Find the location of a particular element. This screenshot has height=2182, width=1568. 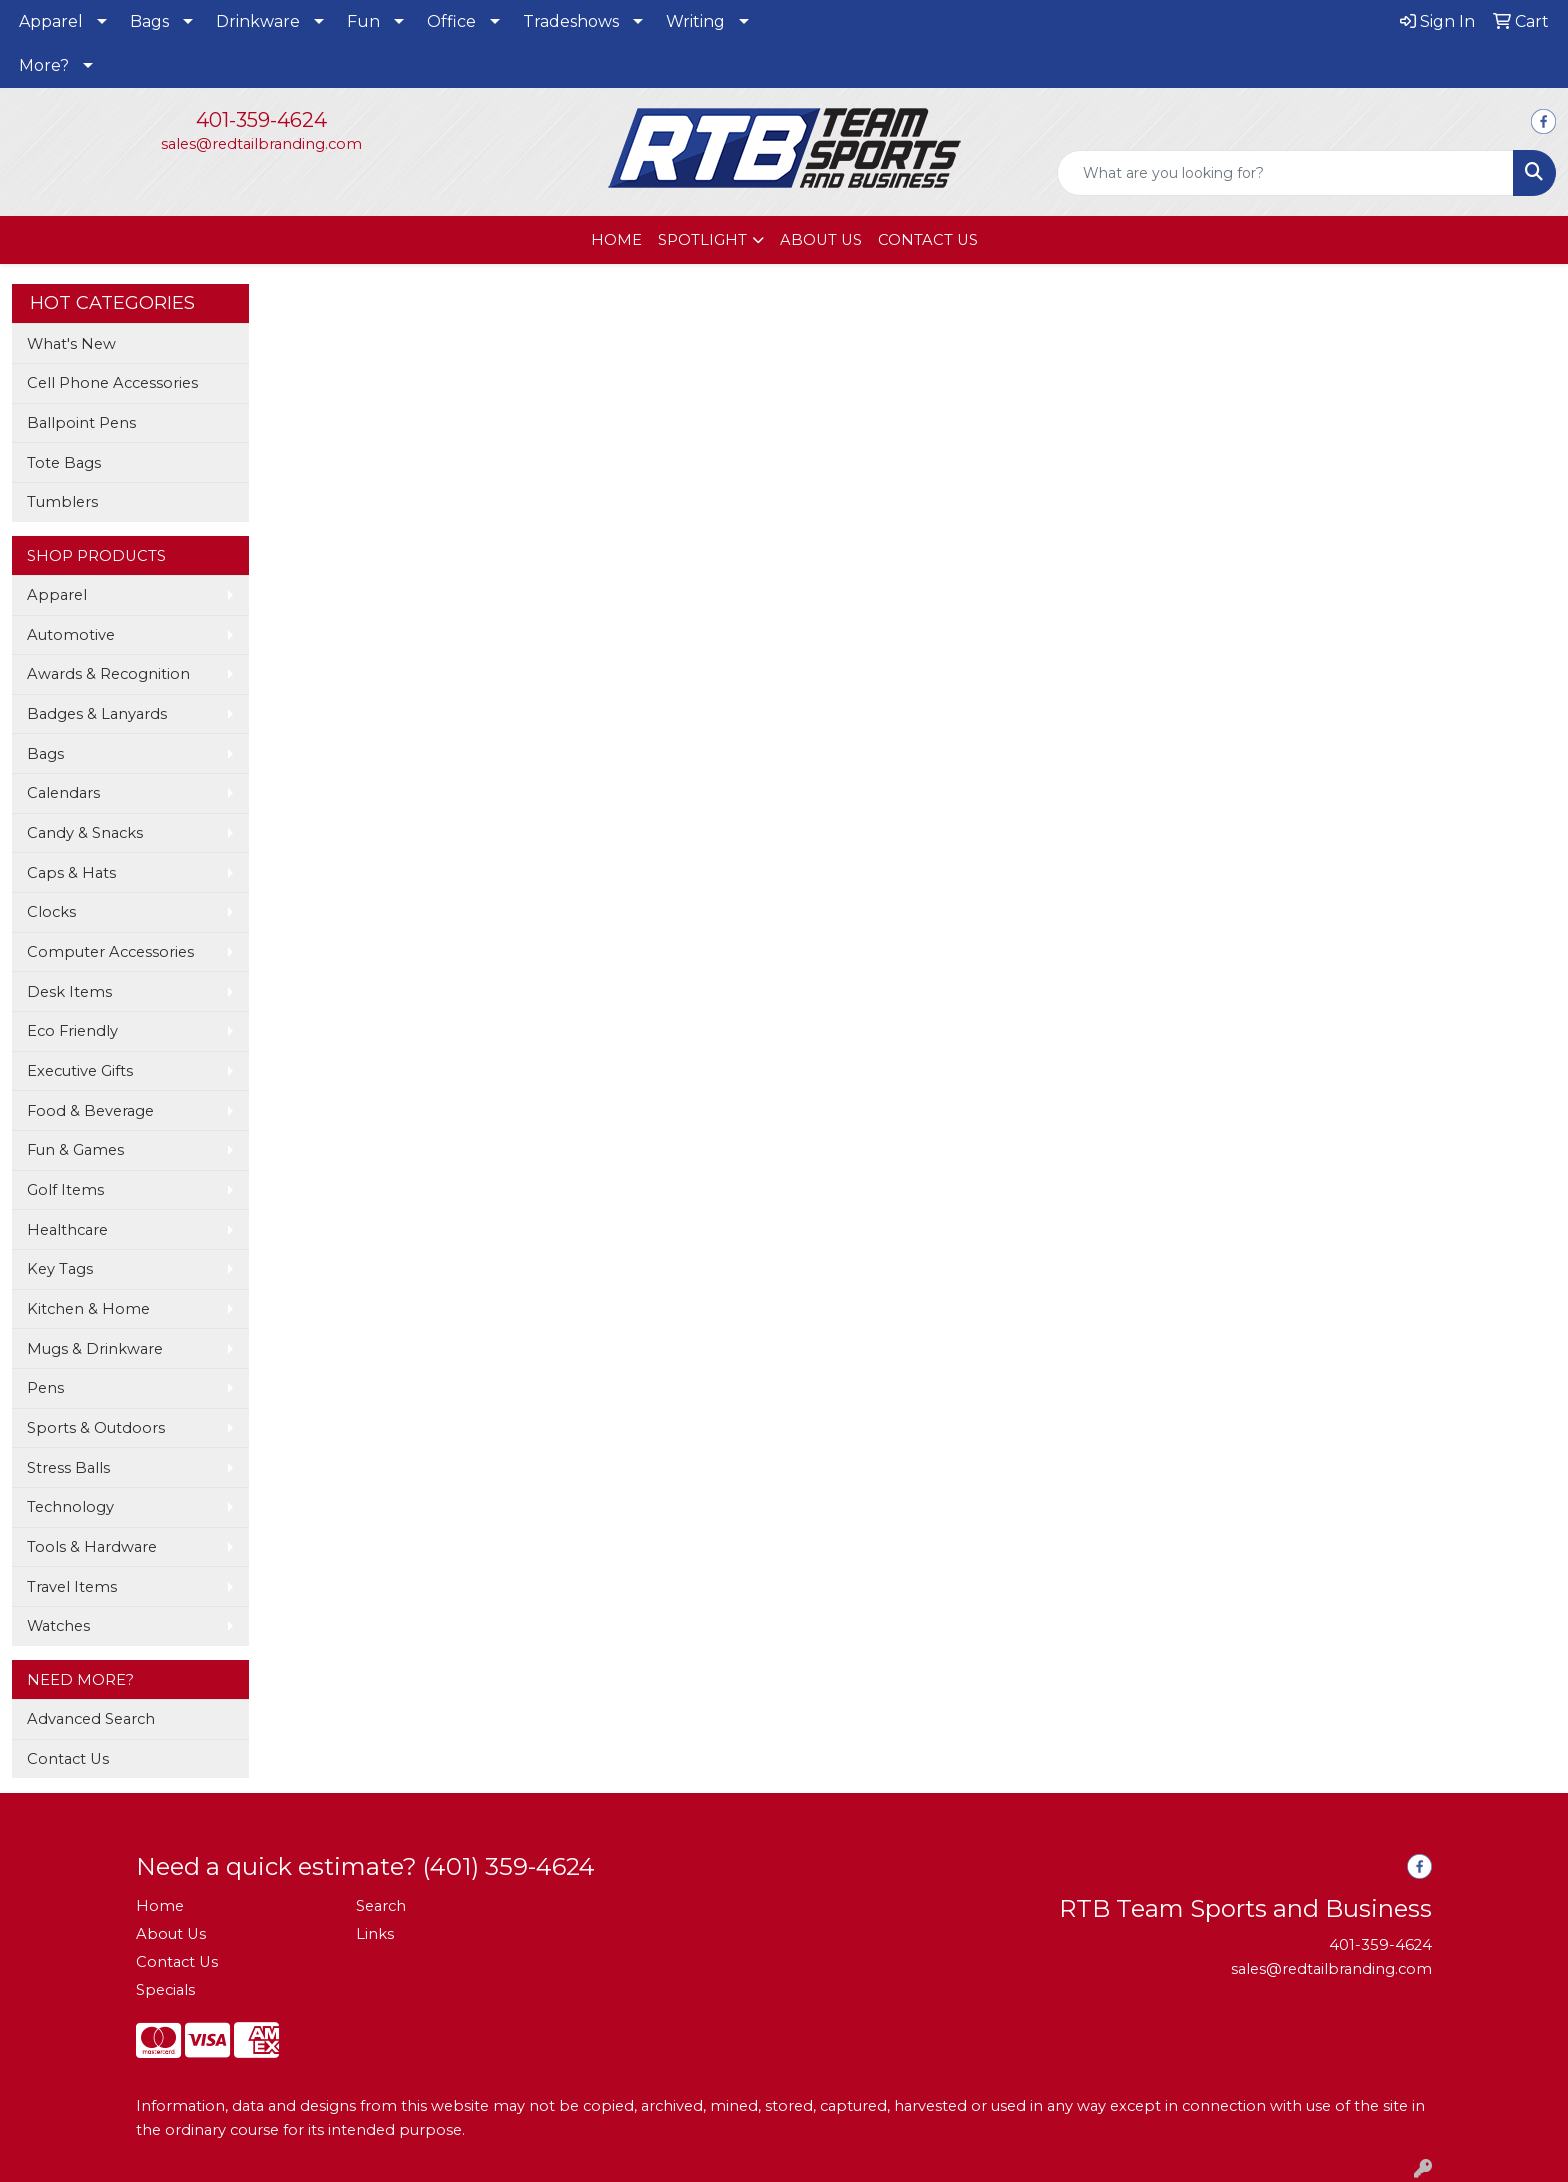

Fun & Games is located at coordinates (75, 1150).